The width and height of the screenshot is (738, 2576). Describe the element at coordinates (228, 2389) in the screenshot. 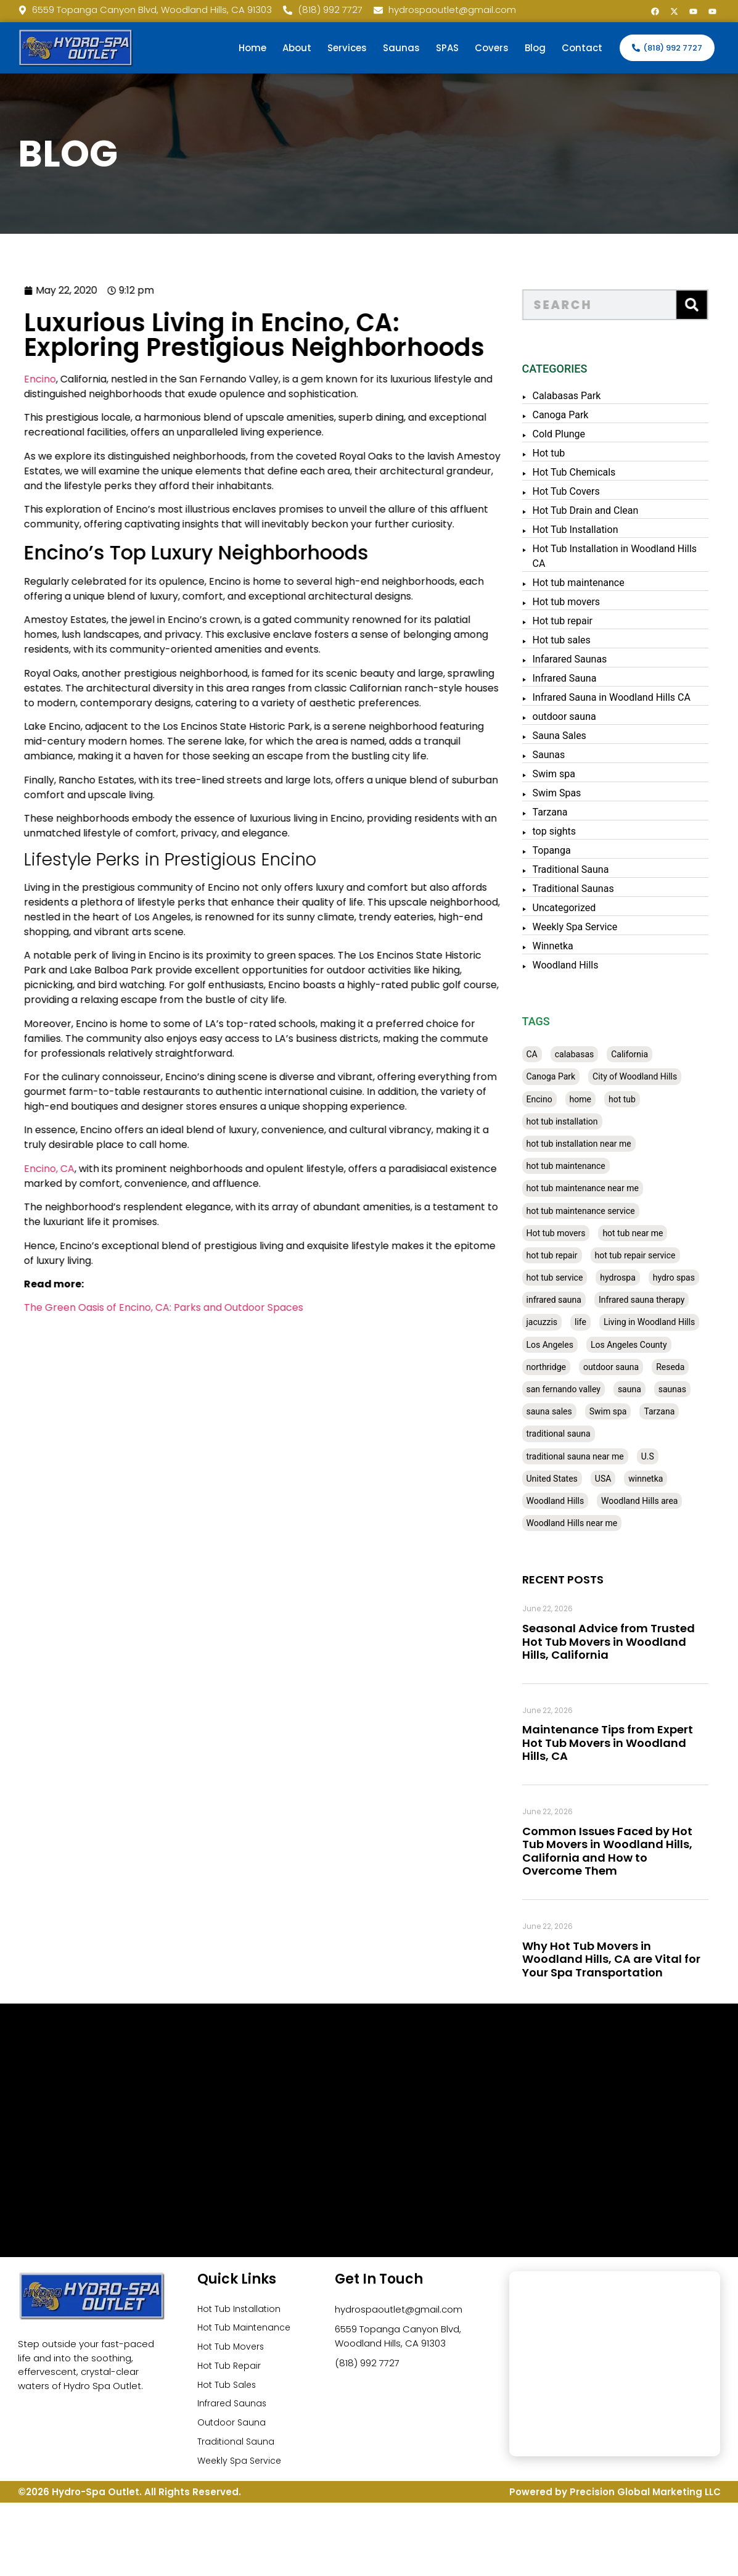

I see `Hot Tub Sales` at that location.